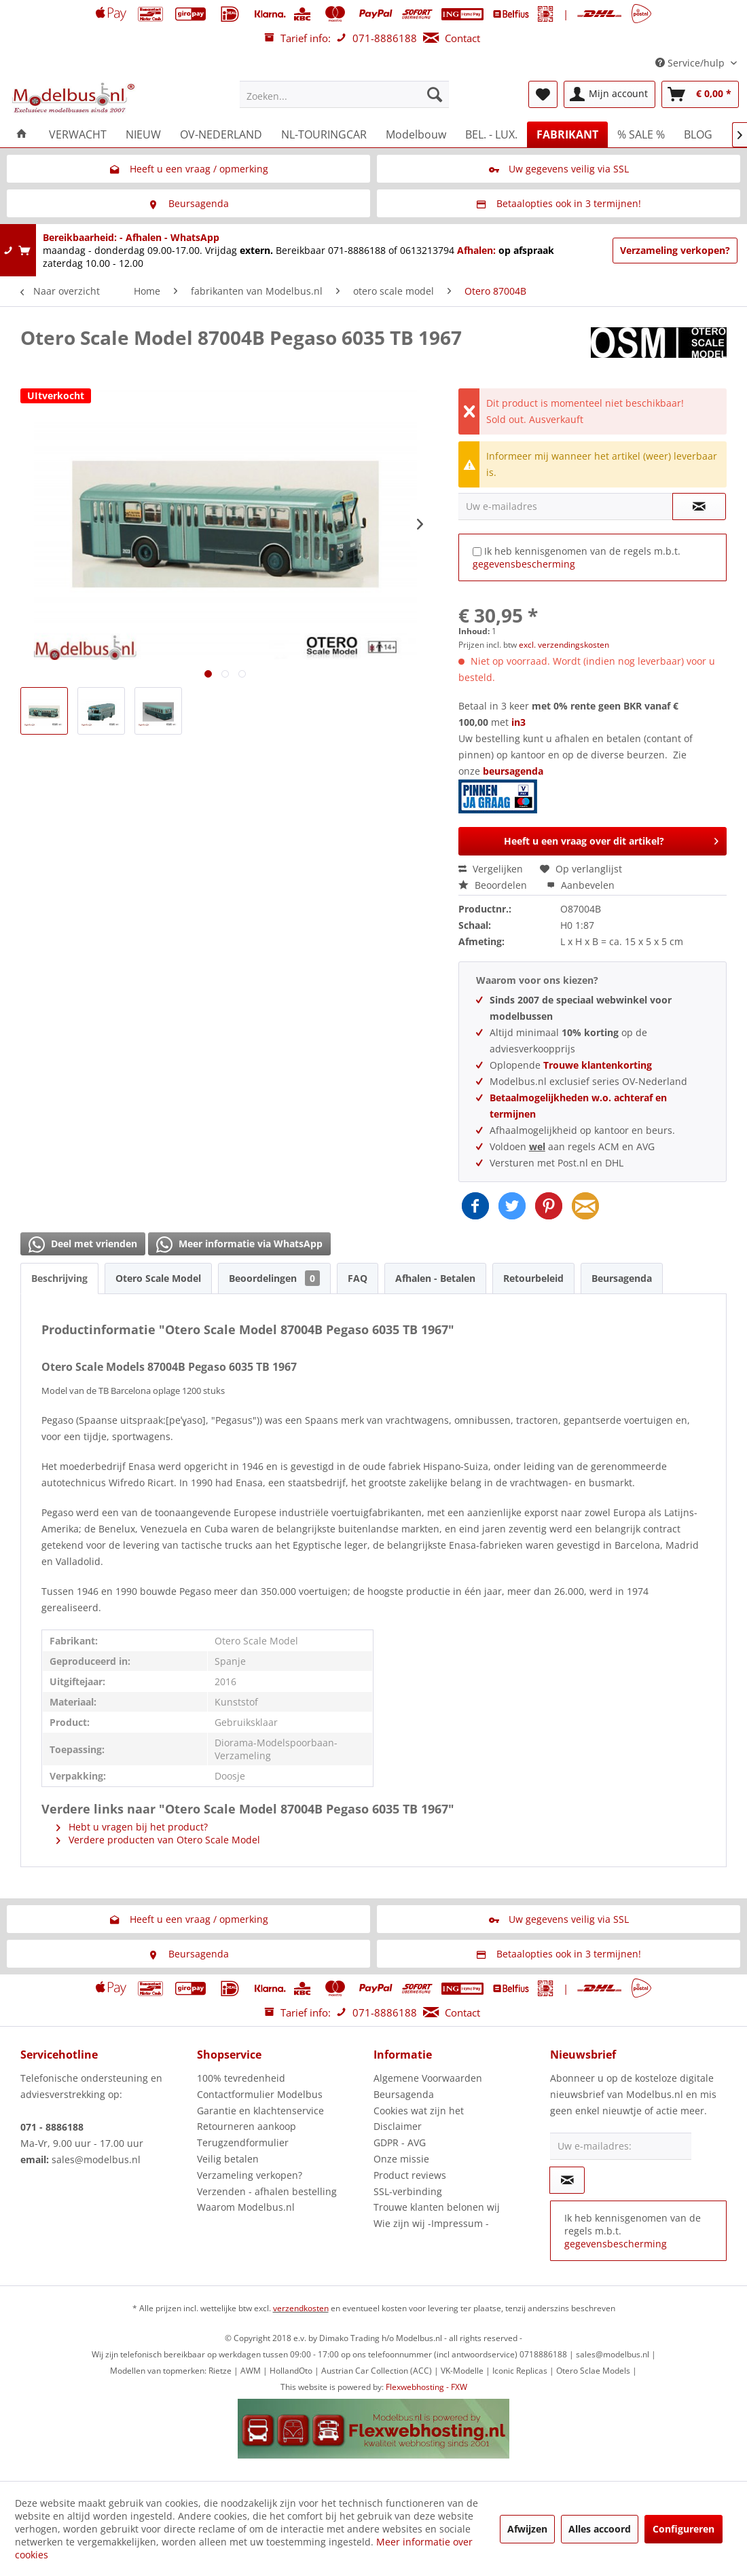 Image resolution: width=747 pixels, height=2576 pixels. Describe the element at coordinates (221, 134) in the screenshot. I see `[OV-NEDERLAND]` at that location.